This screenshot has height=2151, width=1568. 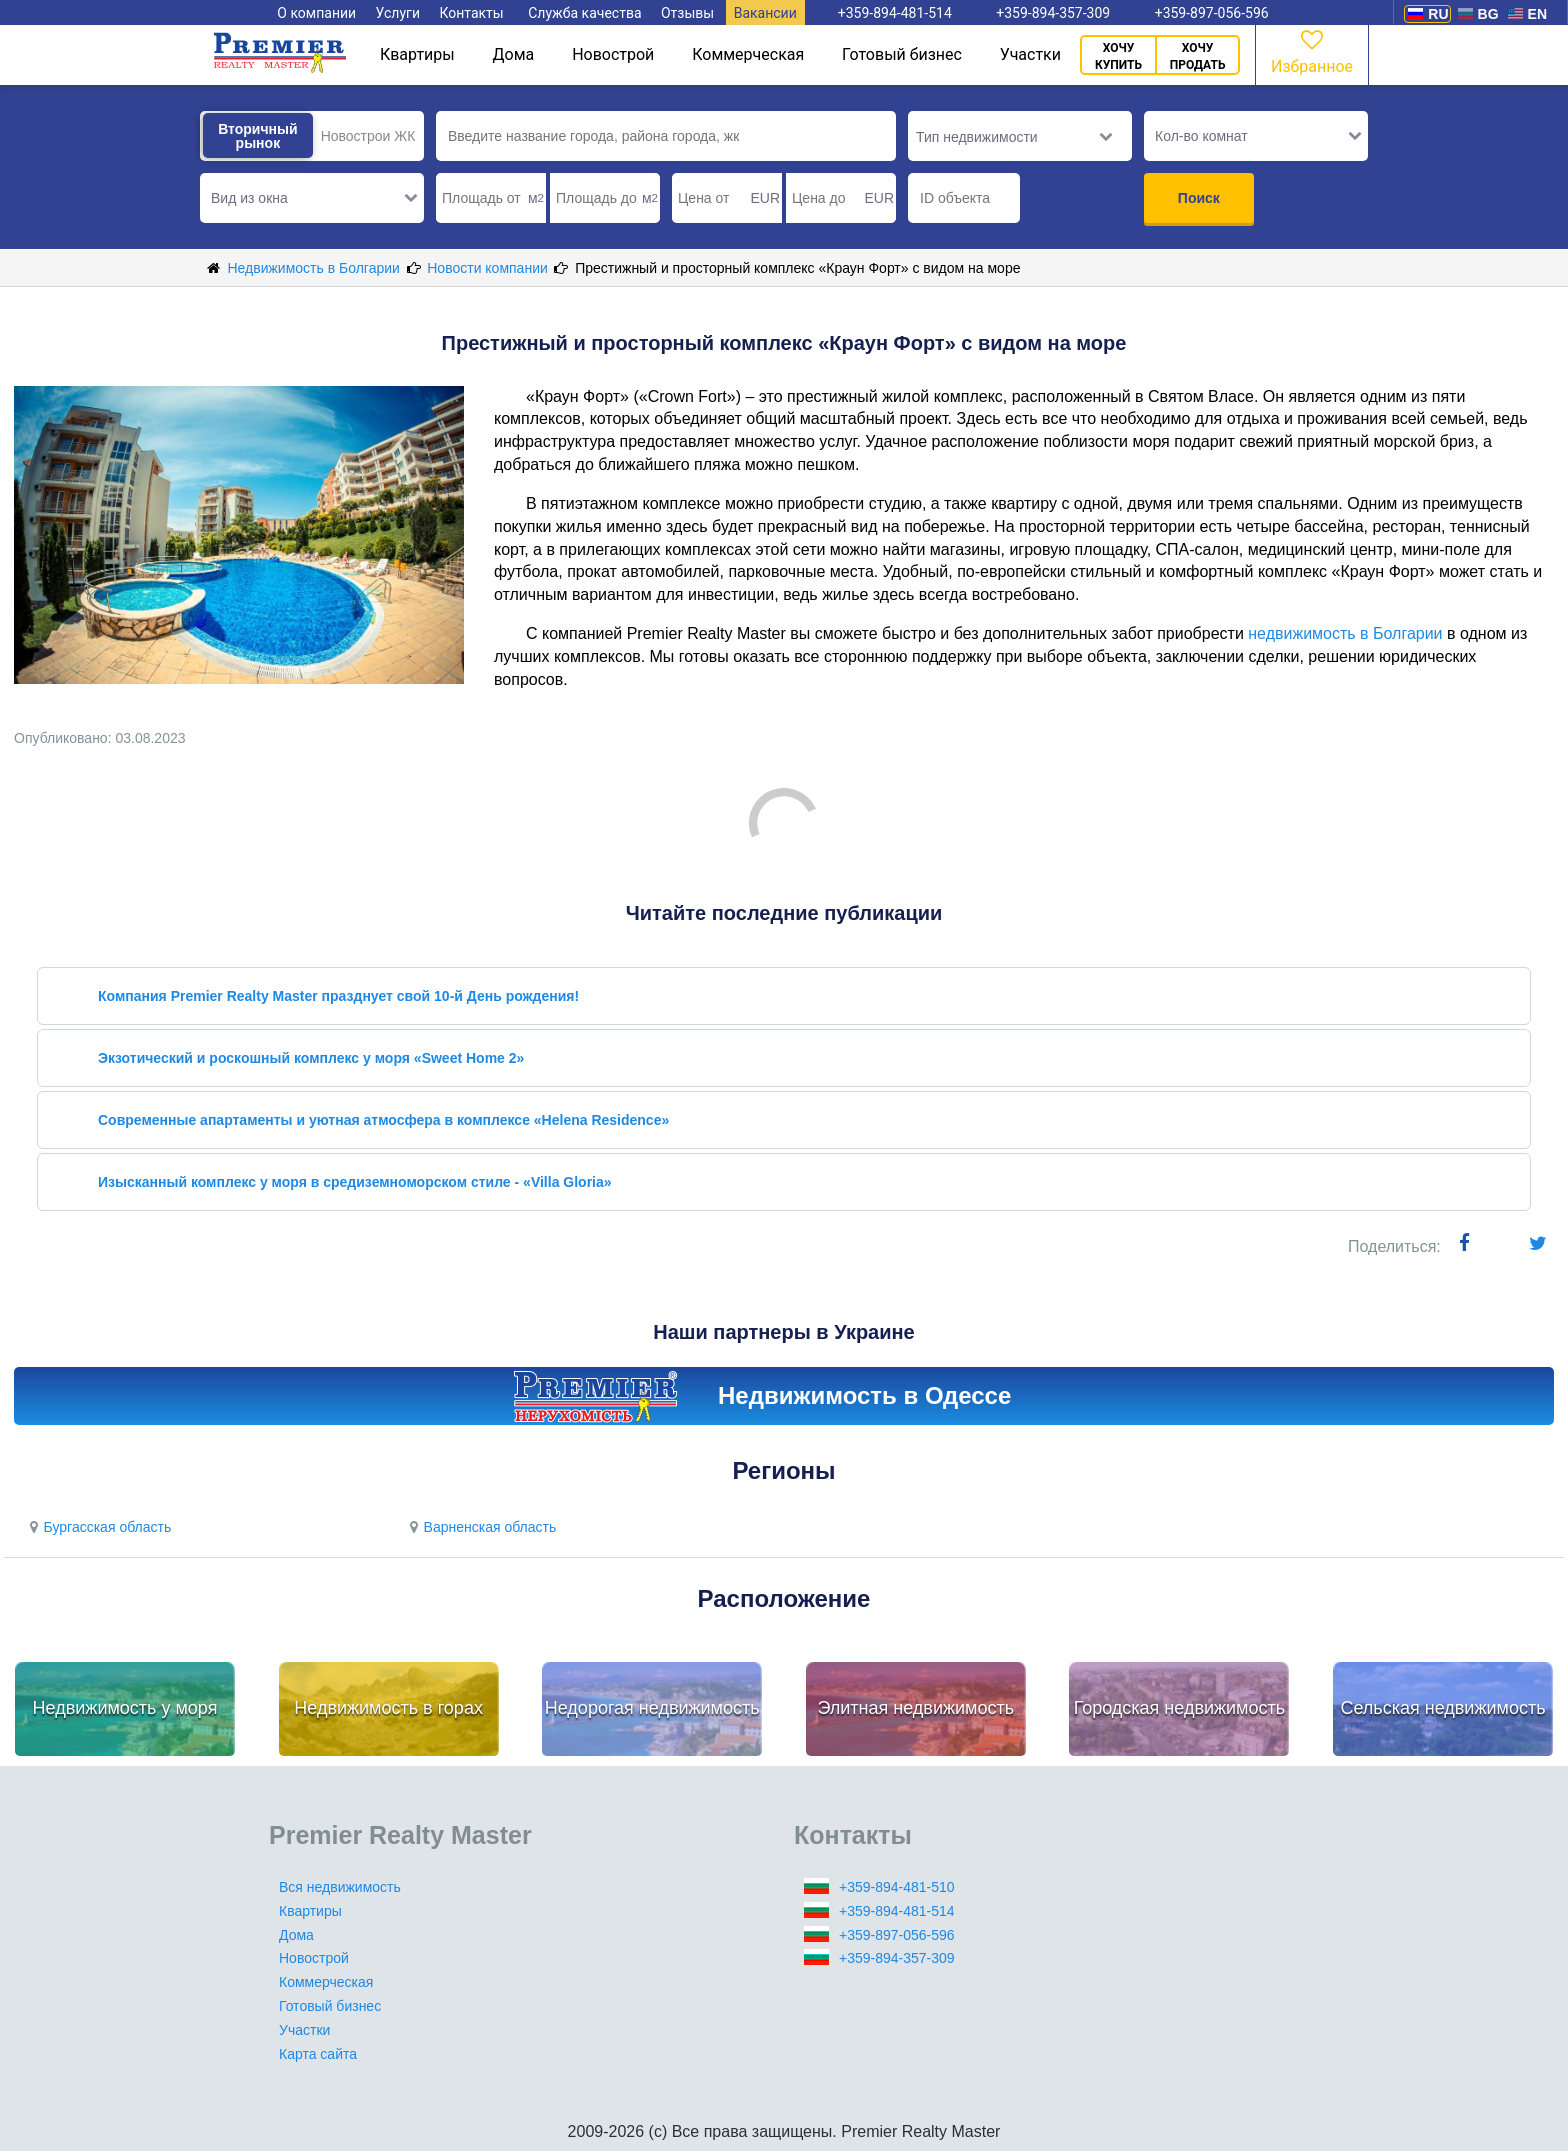 I want to click on Недвижимость в горах, so click(x=388, y=1708).